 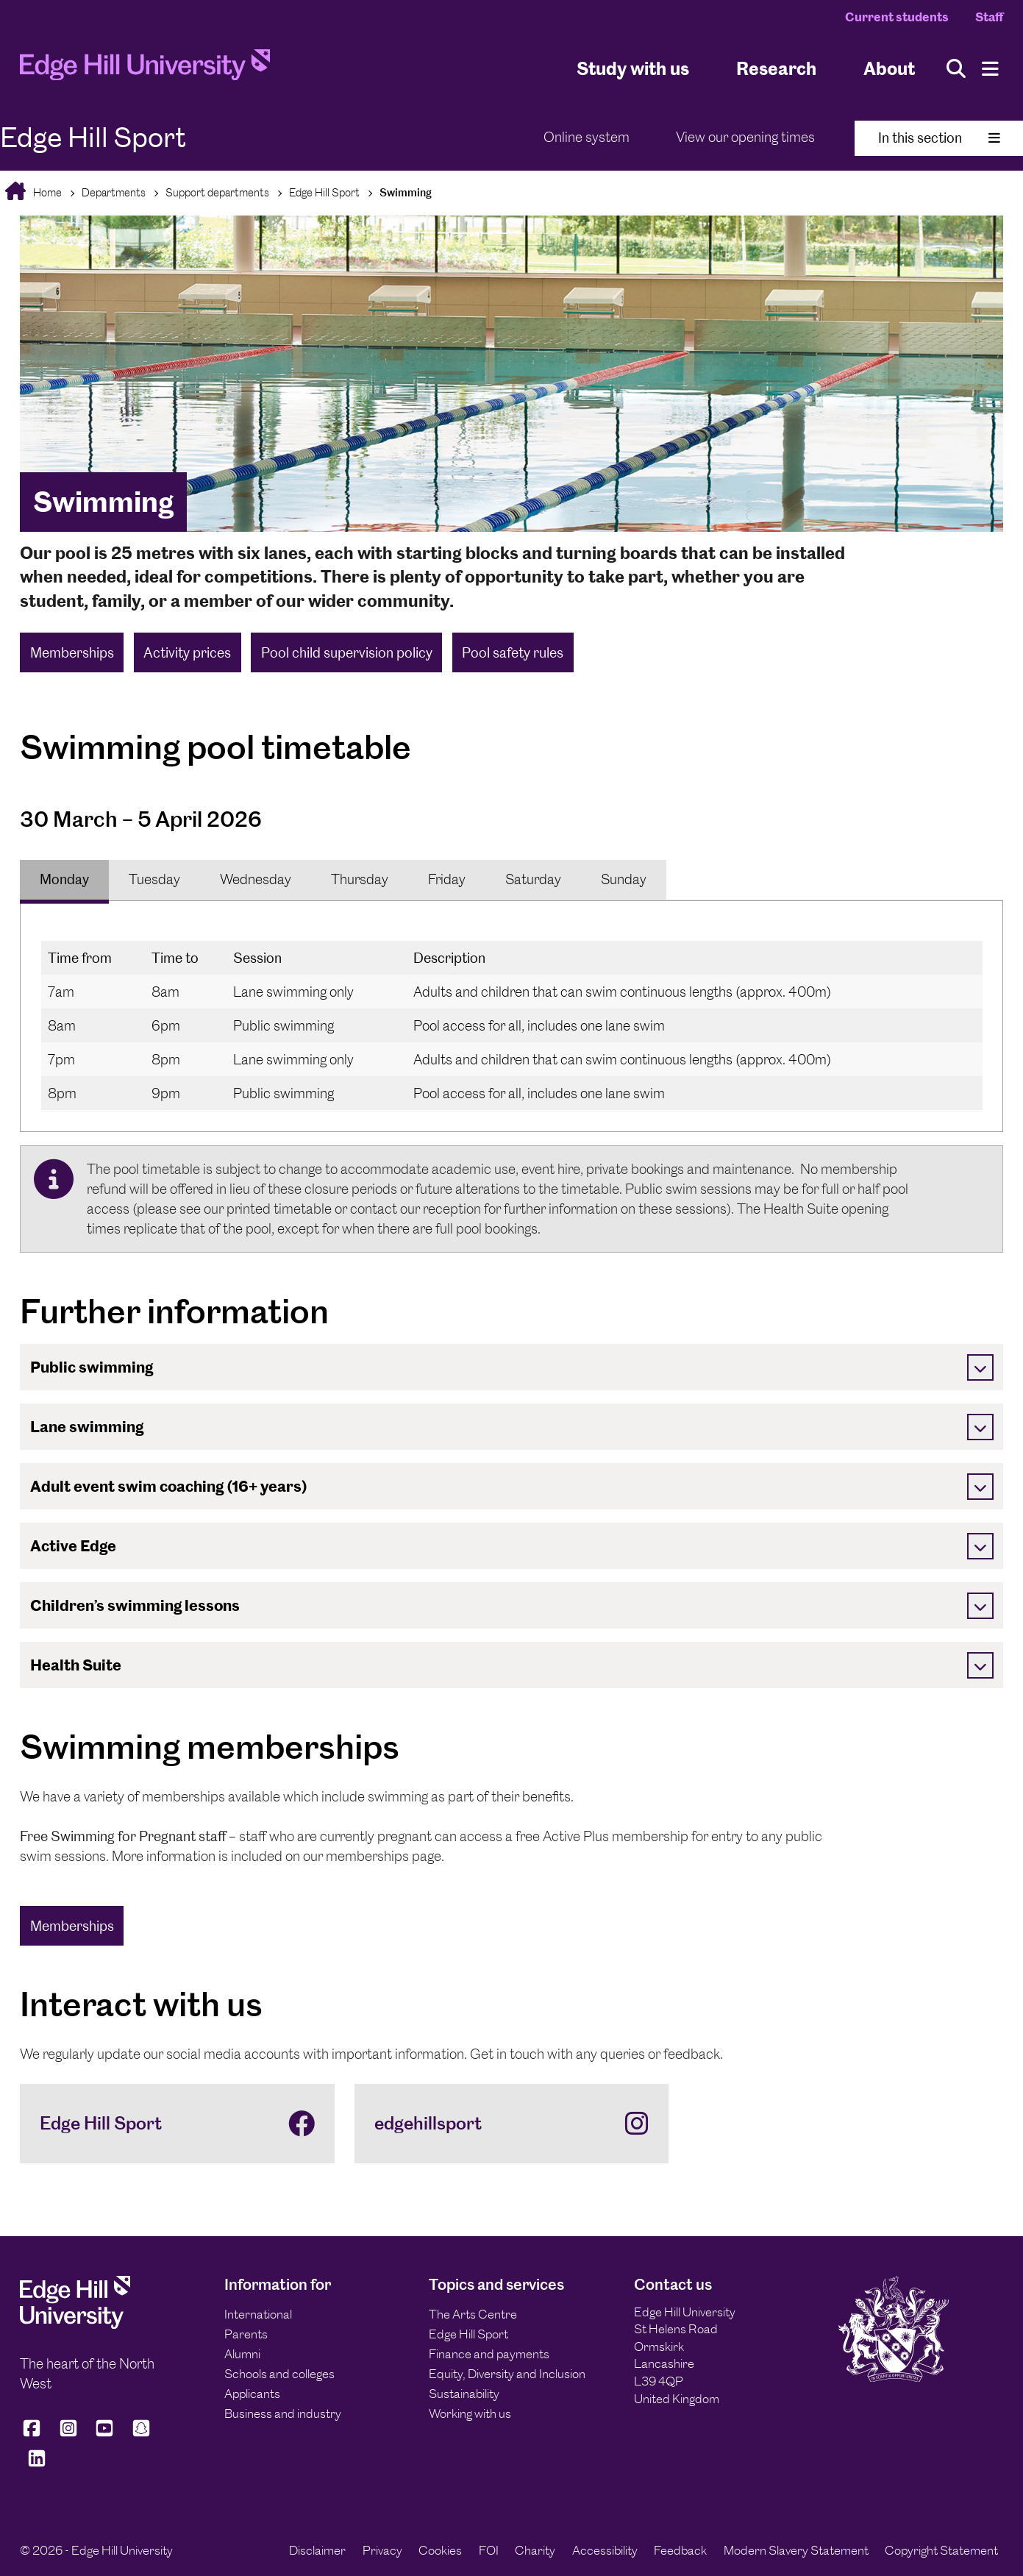 I want to click on Pool safety rules, so click(x=512, y=652).